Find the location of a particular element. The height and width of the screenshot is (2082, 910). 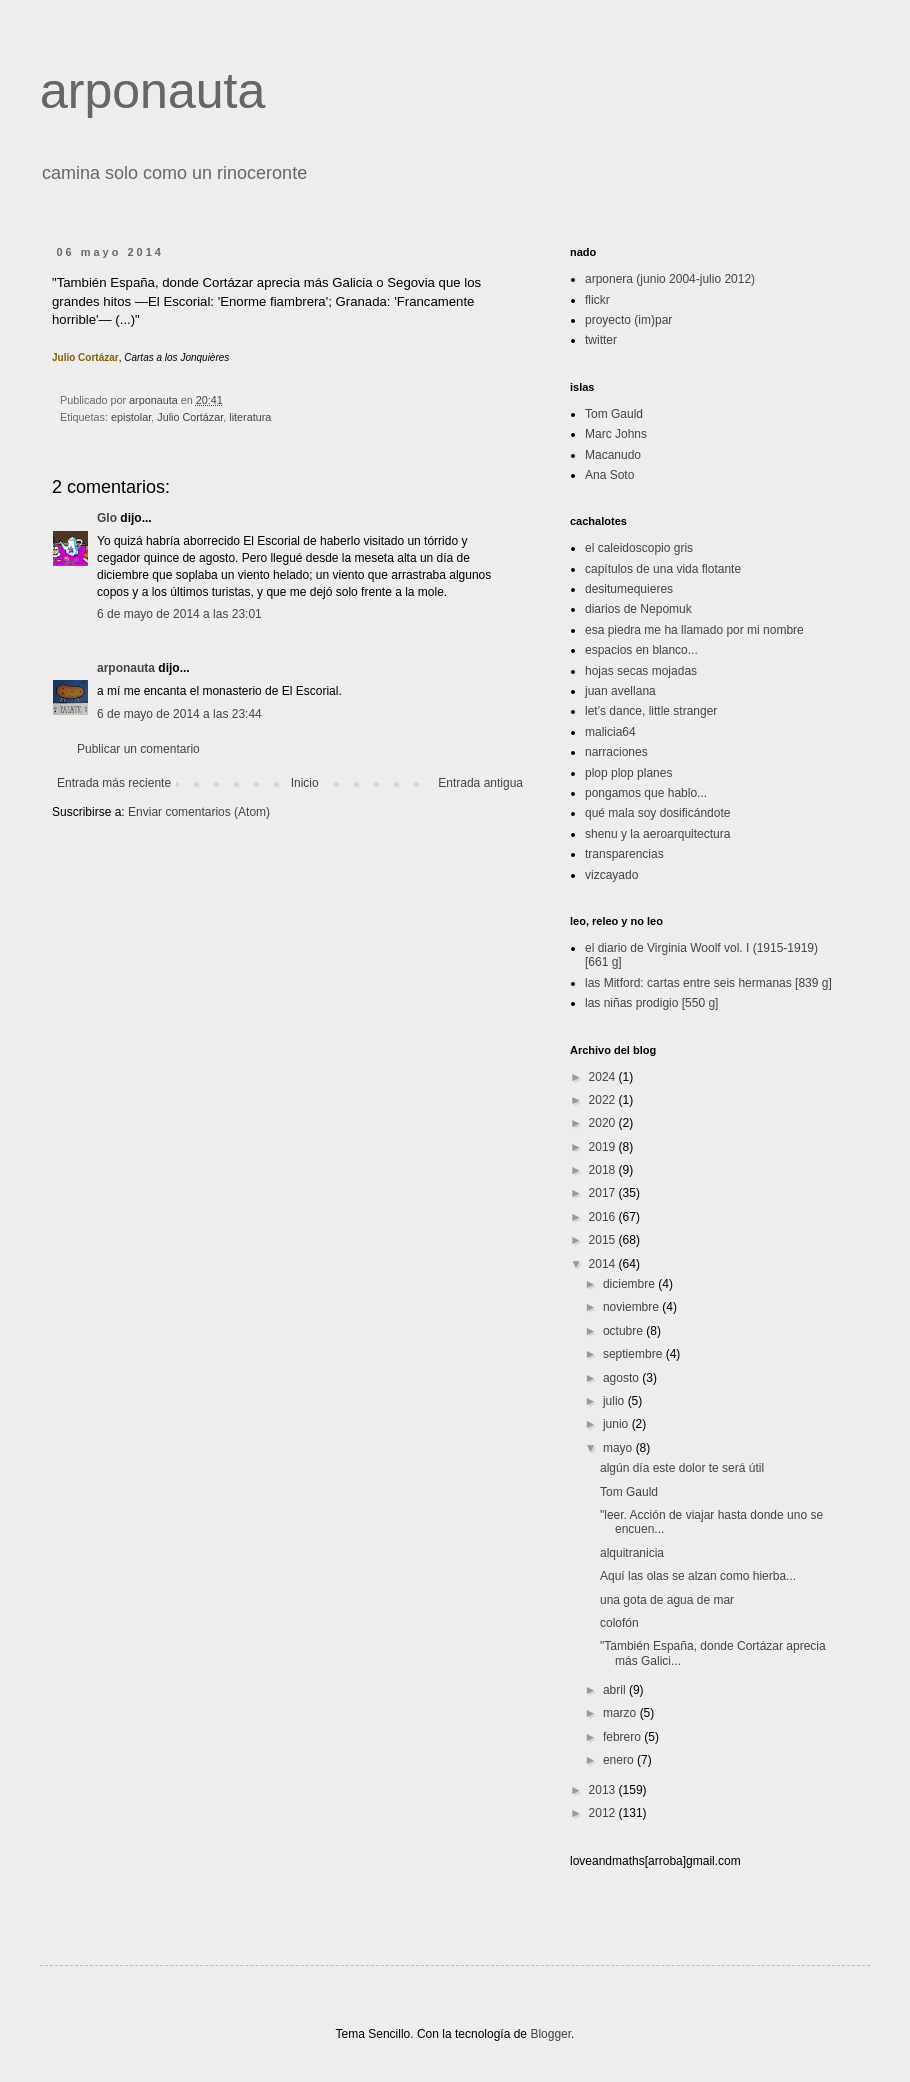

2019 is located at coordinates (604, 1147).